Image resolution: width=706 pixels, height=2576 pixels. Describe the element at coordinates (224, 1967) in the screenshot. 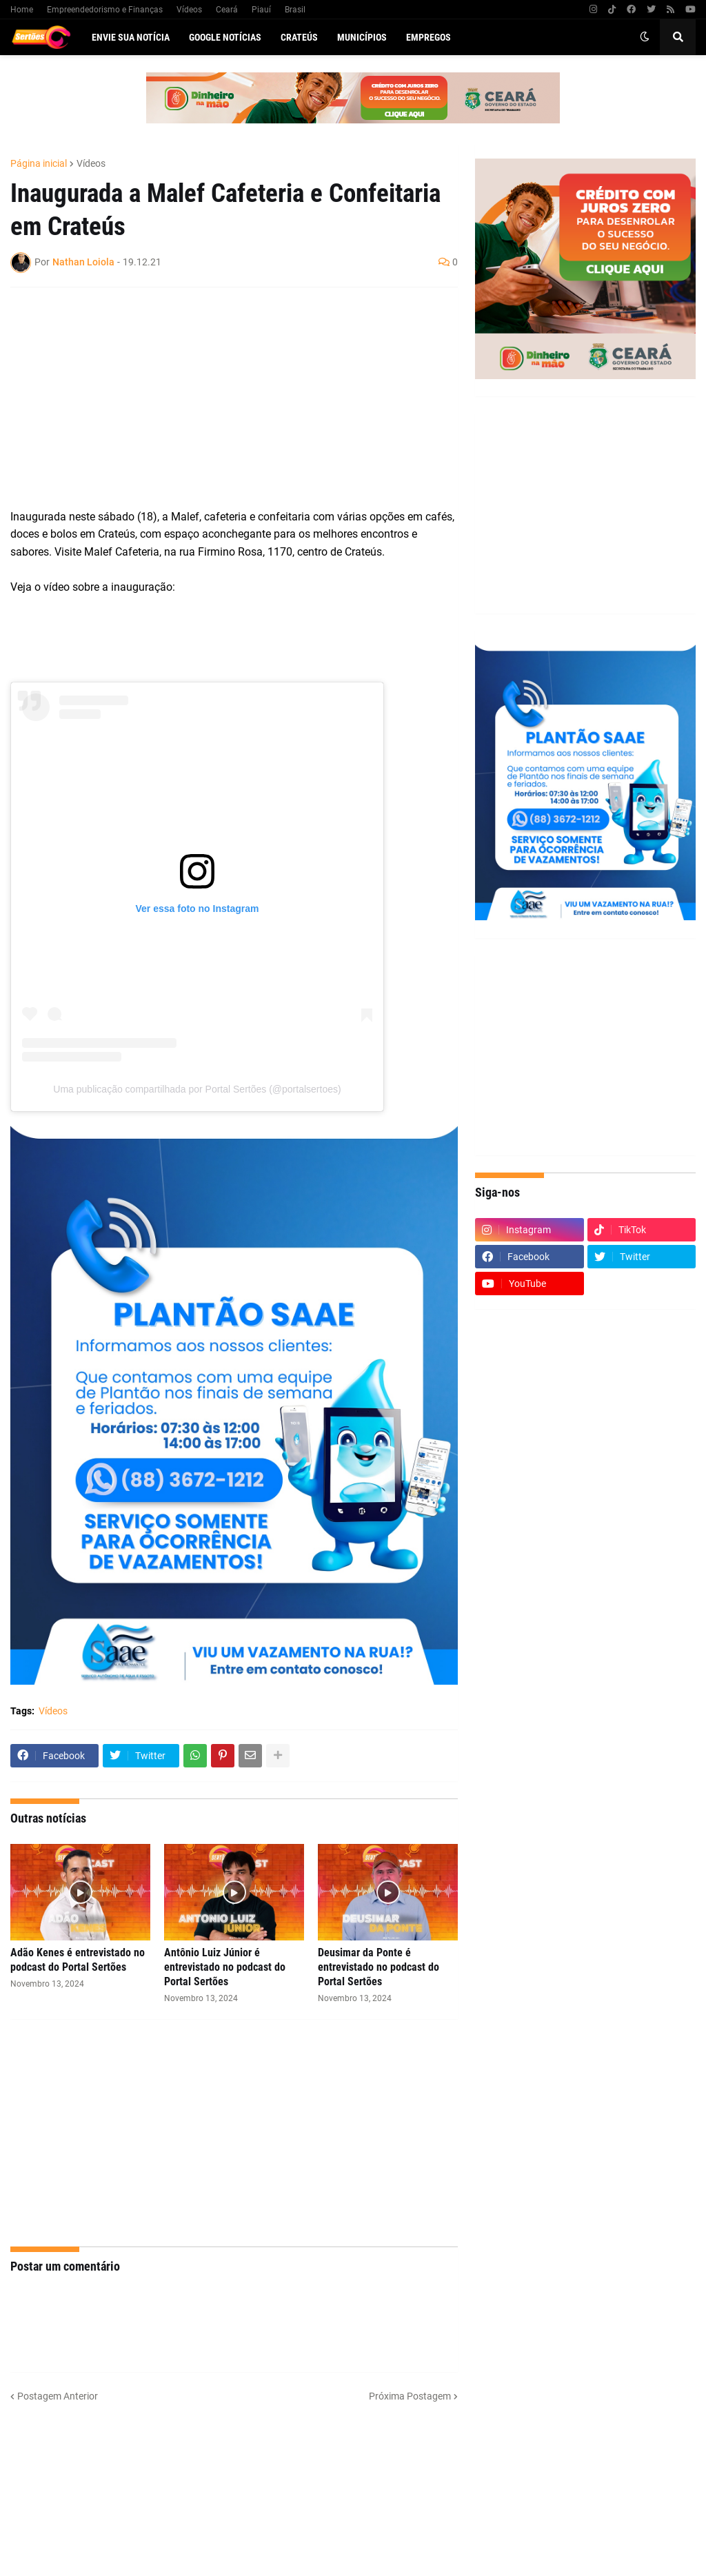

I see `Antônio Luiz Júnior é entrevistado no podcast do Portal Sertões` at that location.